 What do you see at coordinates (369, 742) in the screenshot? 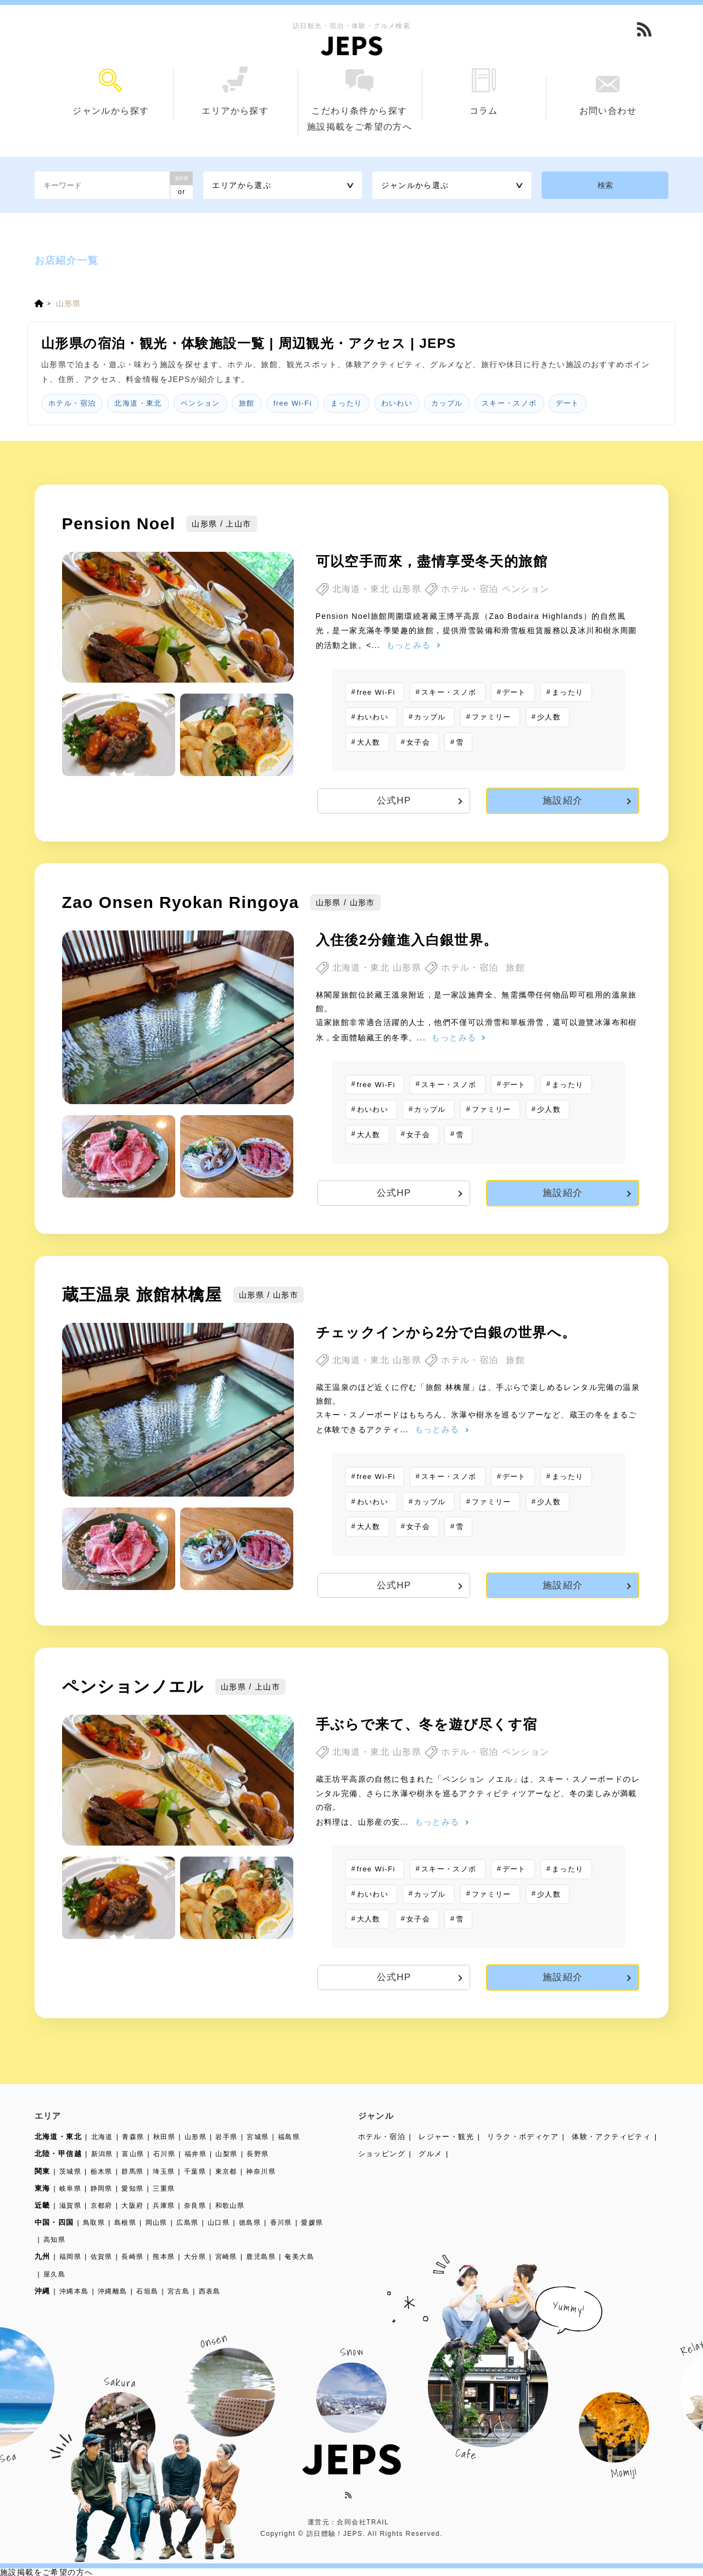
I see `大人数` at bounding box center [369, 742].